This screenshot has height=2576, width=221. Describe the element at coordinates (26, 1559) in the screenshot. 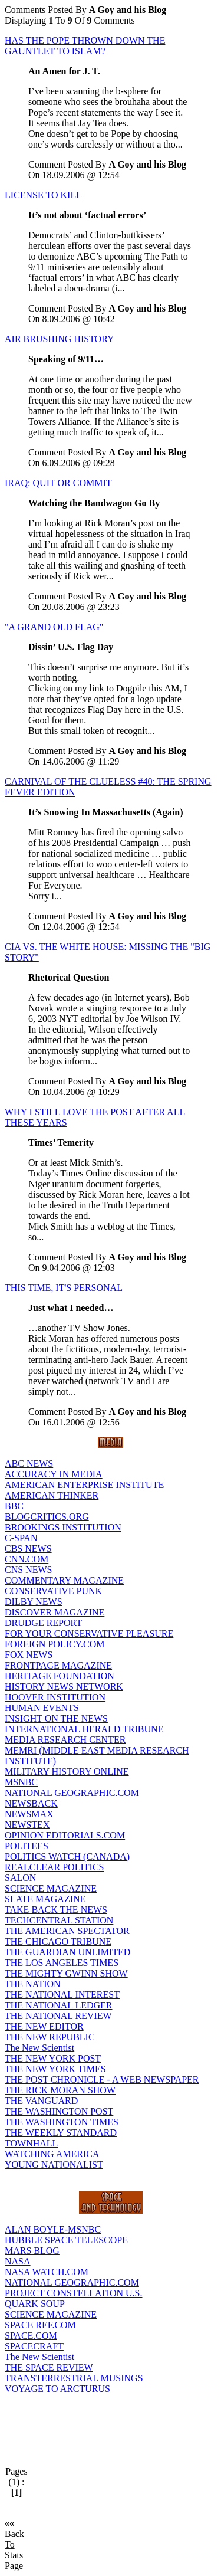

I see `CNN.COM` at that location.